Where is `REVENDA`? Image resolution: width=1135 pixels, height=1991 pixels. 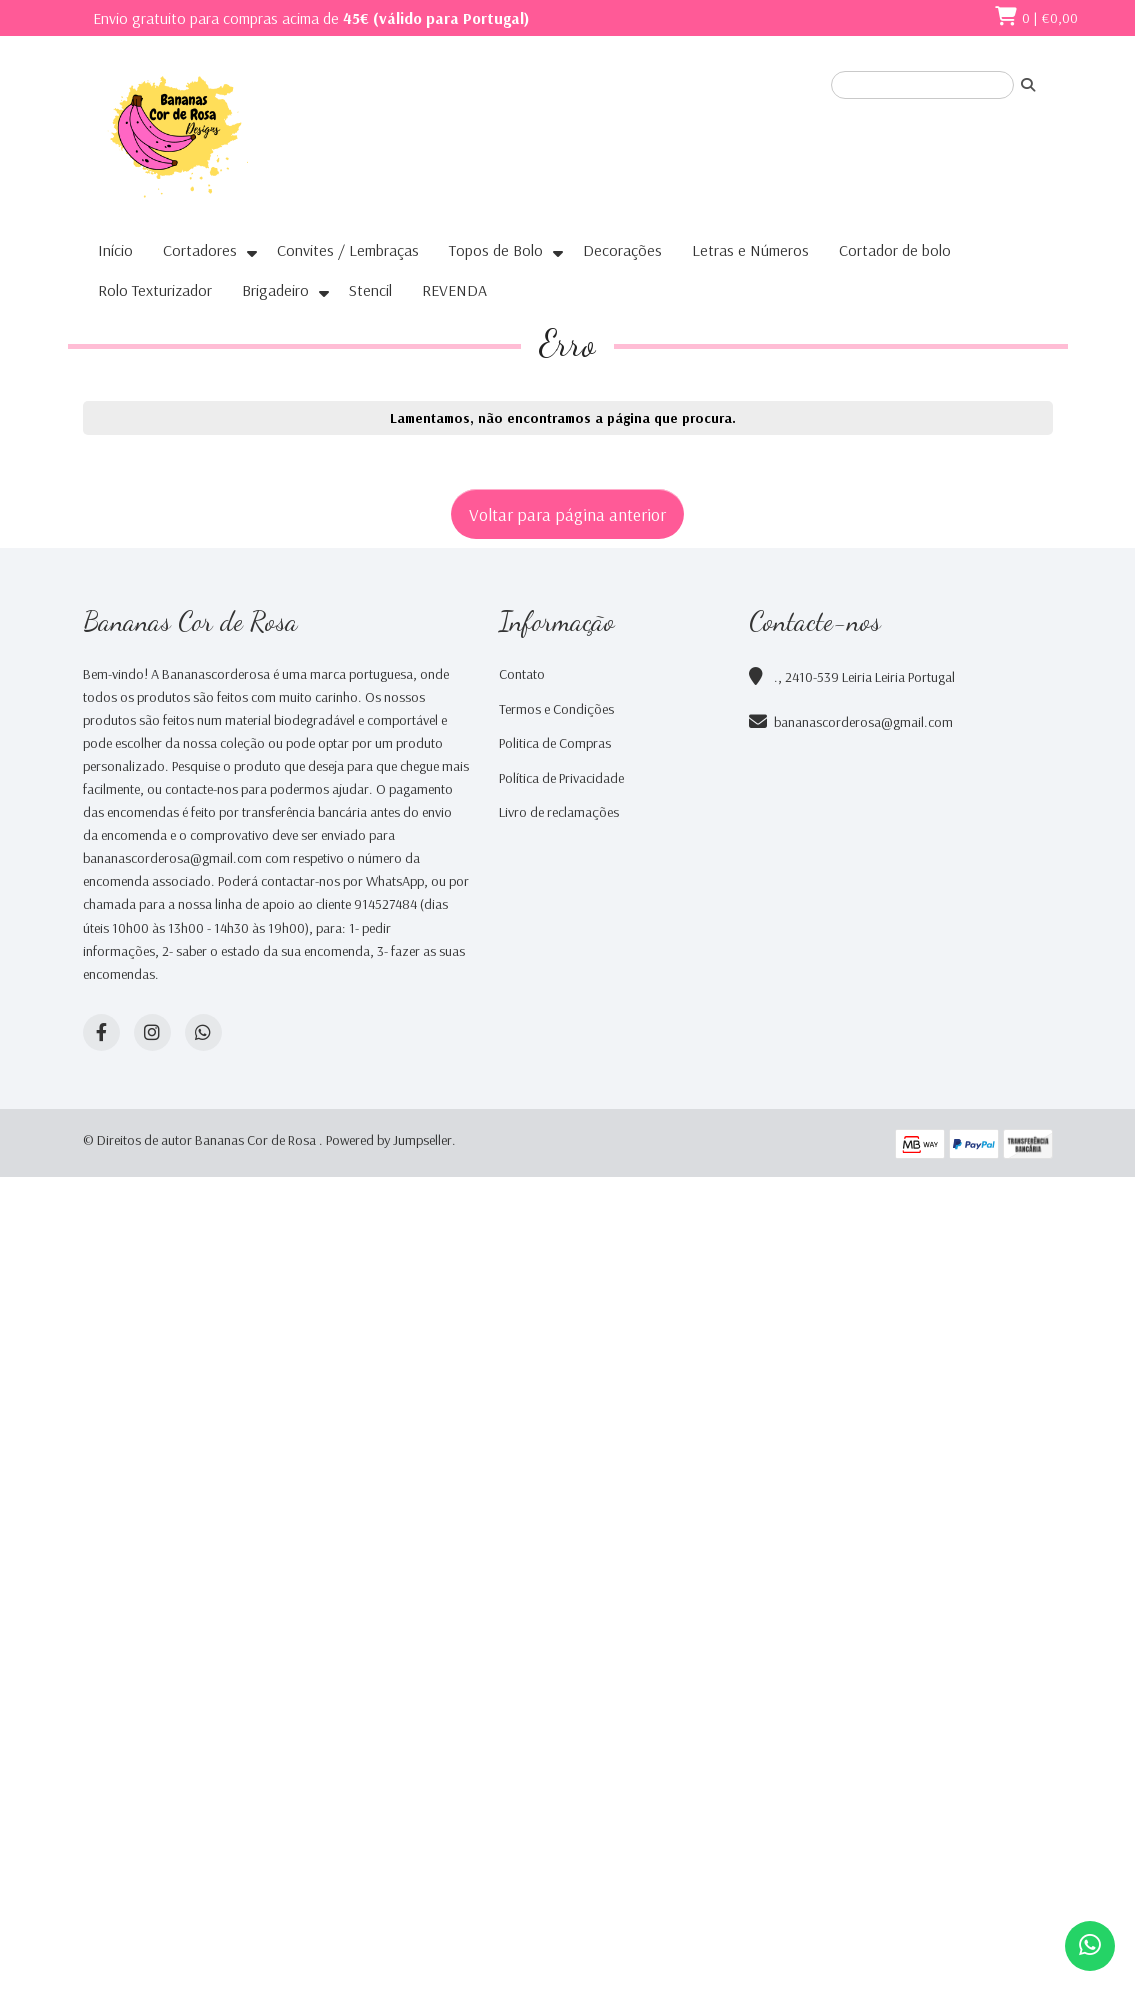 REVENDA is located at coordinates (454, 290).